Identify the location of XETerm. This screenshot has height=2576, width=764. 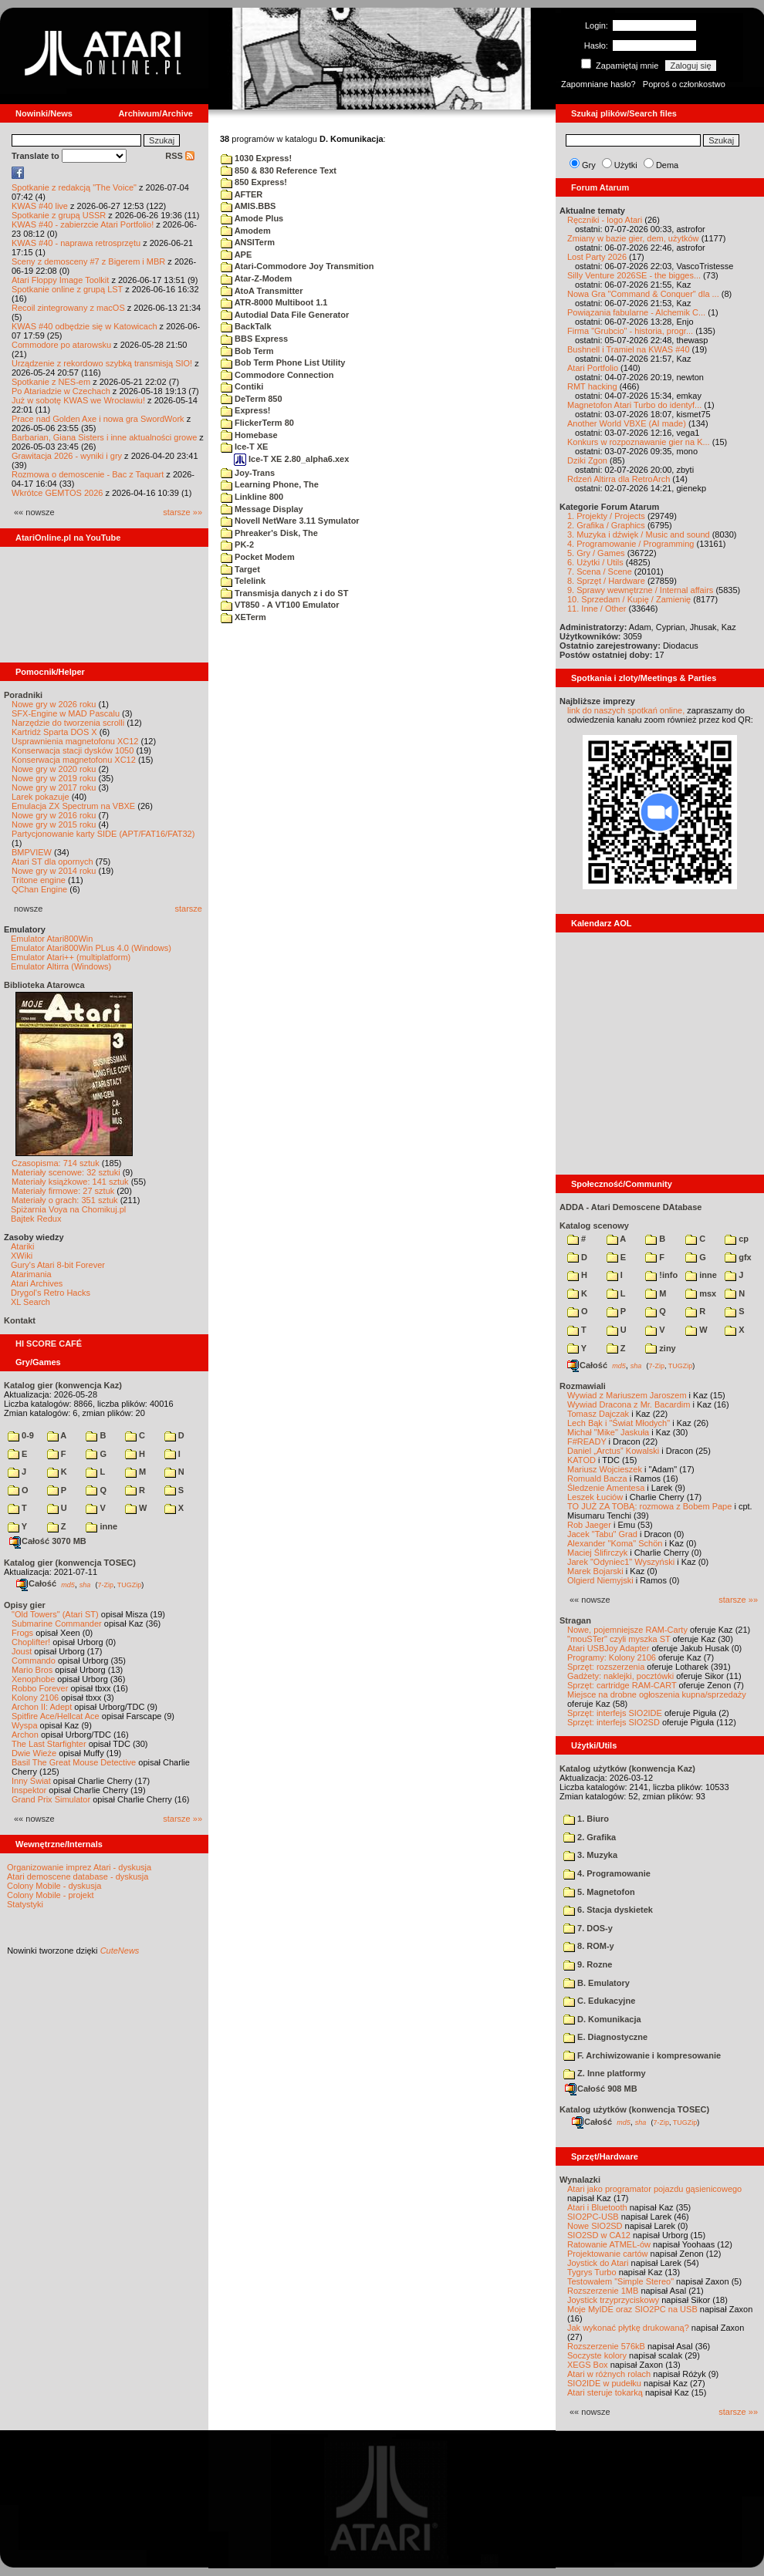
(243, 617).